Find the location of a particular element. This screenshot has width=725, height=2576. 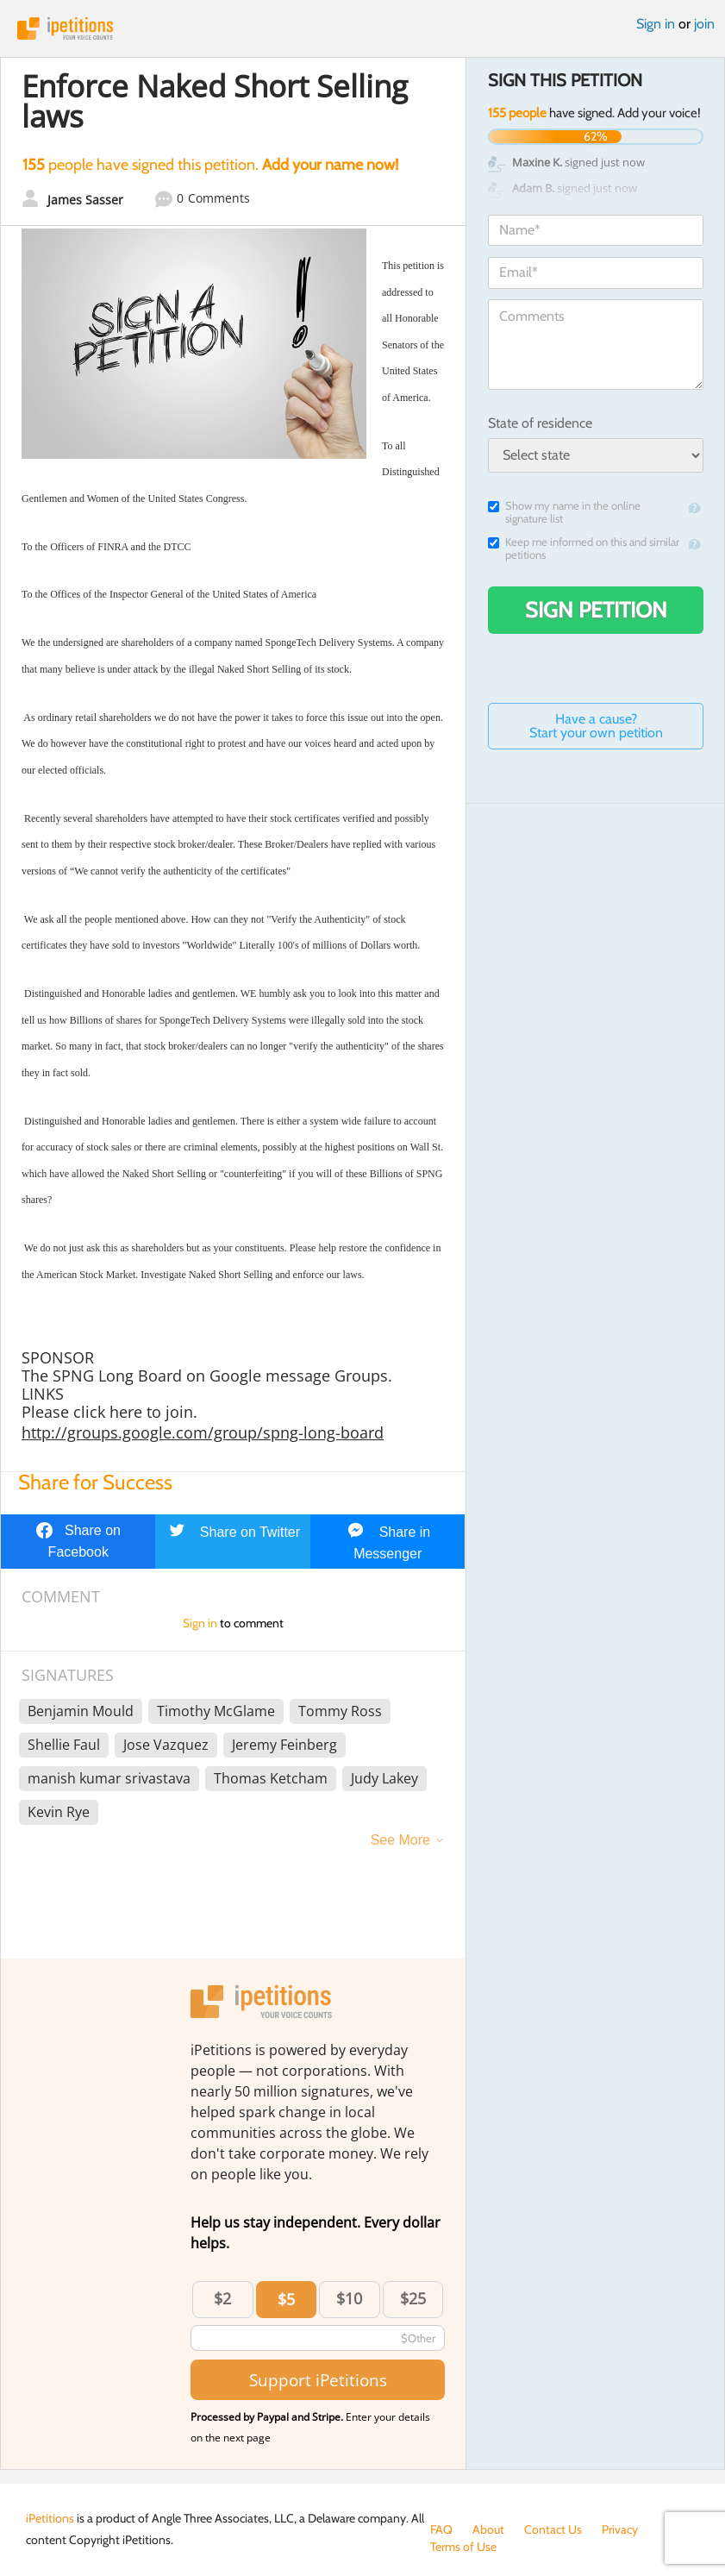

$10 is located at coordinates (349, 2298).